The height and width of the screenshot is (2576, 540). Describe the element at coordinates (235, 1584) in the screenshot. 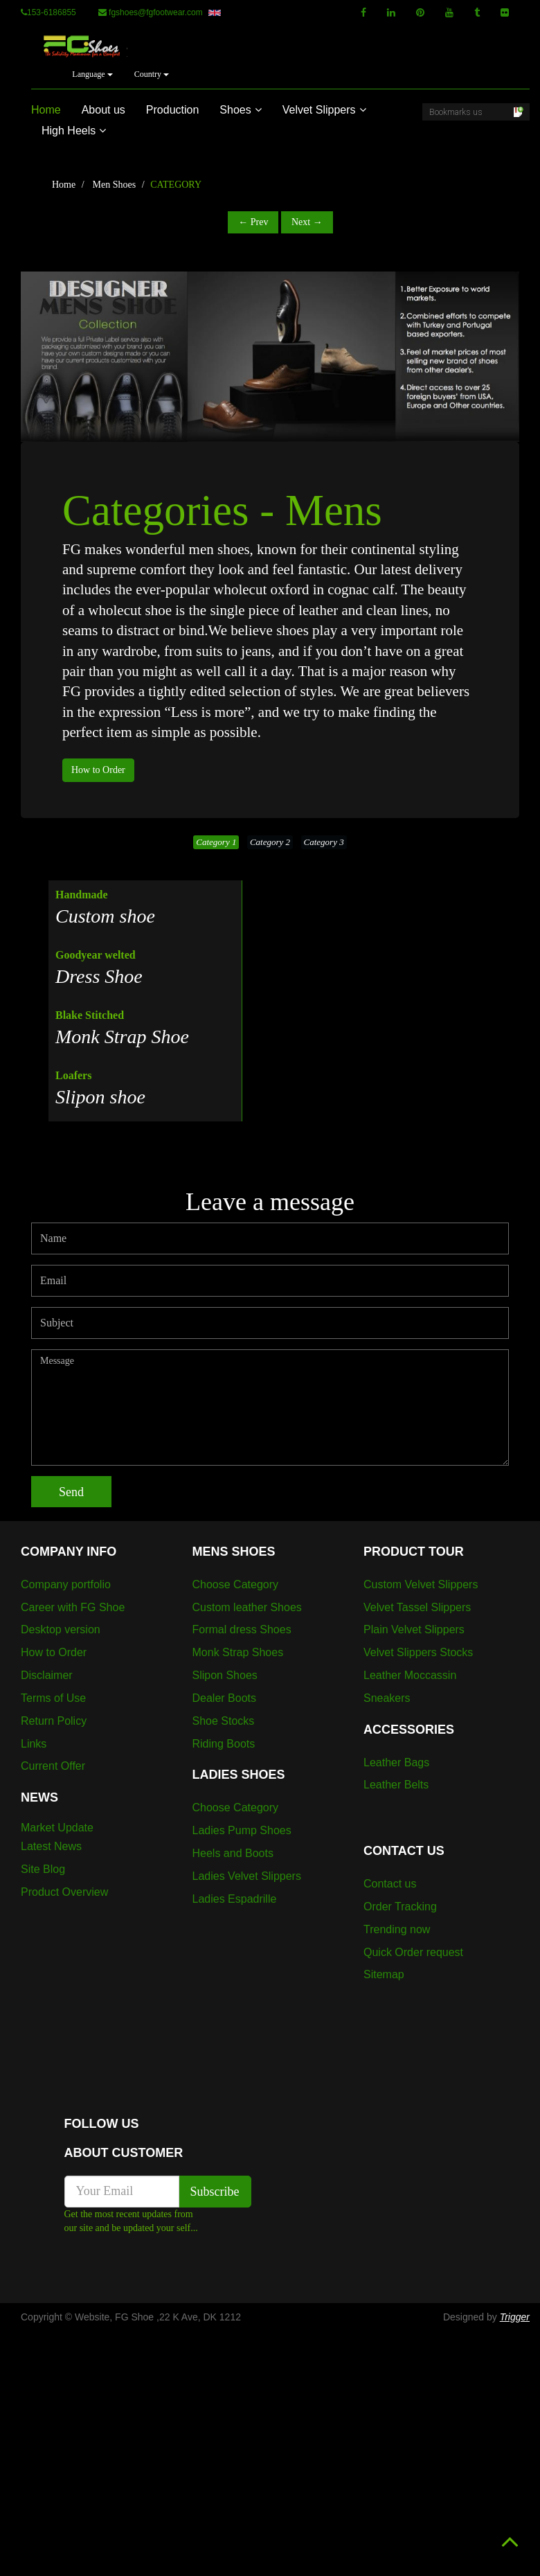

I see `Choose Category` at that location.